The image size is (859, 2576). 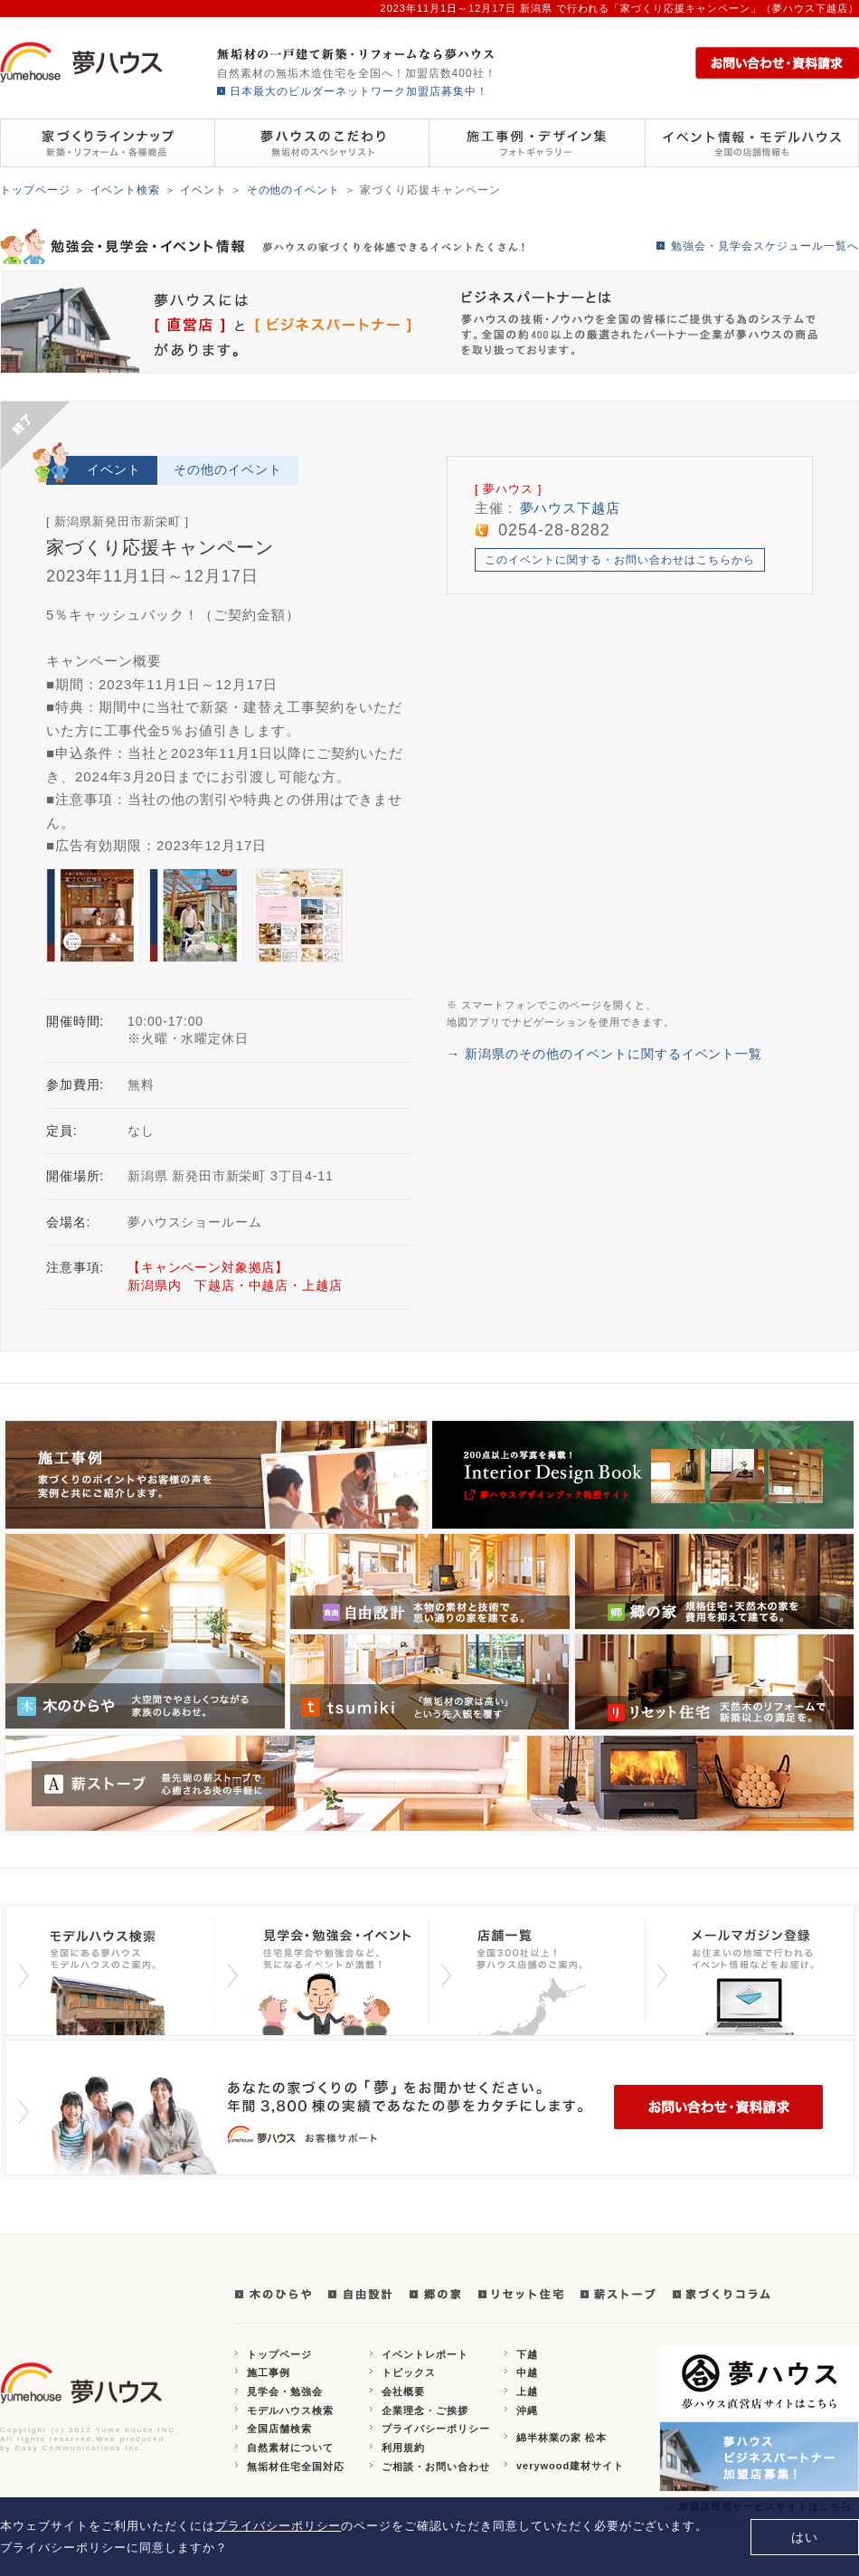 I want to click on イベント, so click(x=203, y=190).